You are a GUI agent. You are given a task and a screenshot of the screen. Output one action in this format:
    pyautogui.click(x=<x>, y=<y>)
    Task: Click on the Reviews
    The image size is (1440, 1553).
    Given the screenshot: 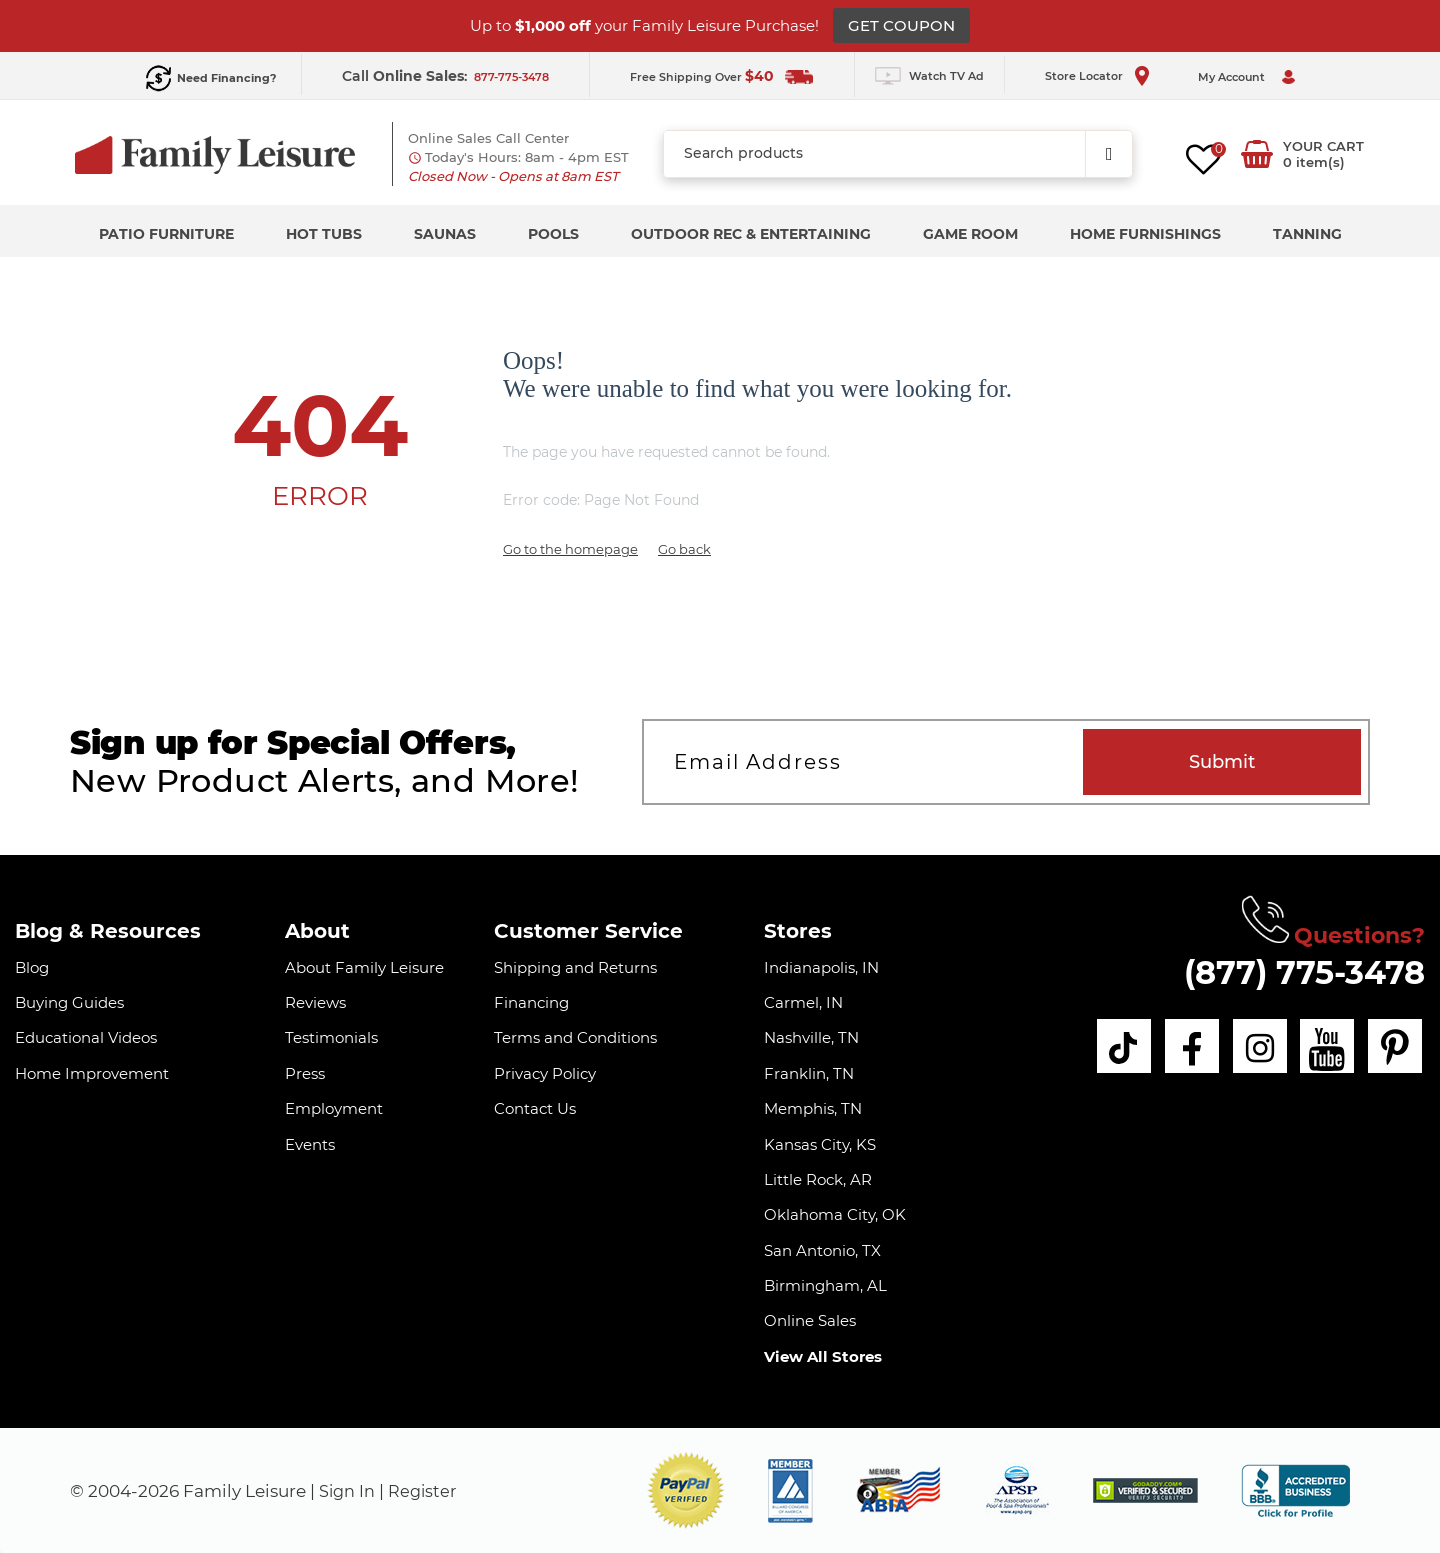 What is the action you would take?
    pyautogui.click(x=315, y=1002)
    